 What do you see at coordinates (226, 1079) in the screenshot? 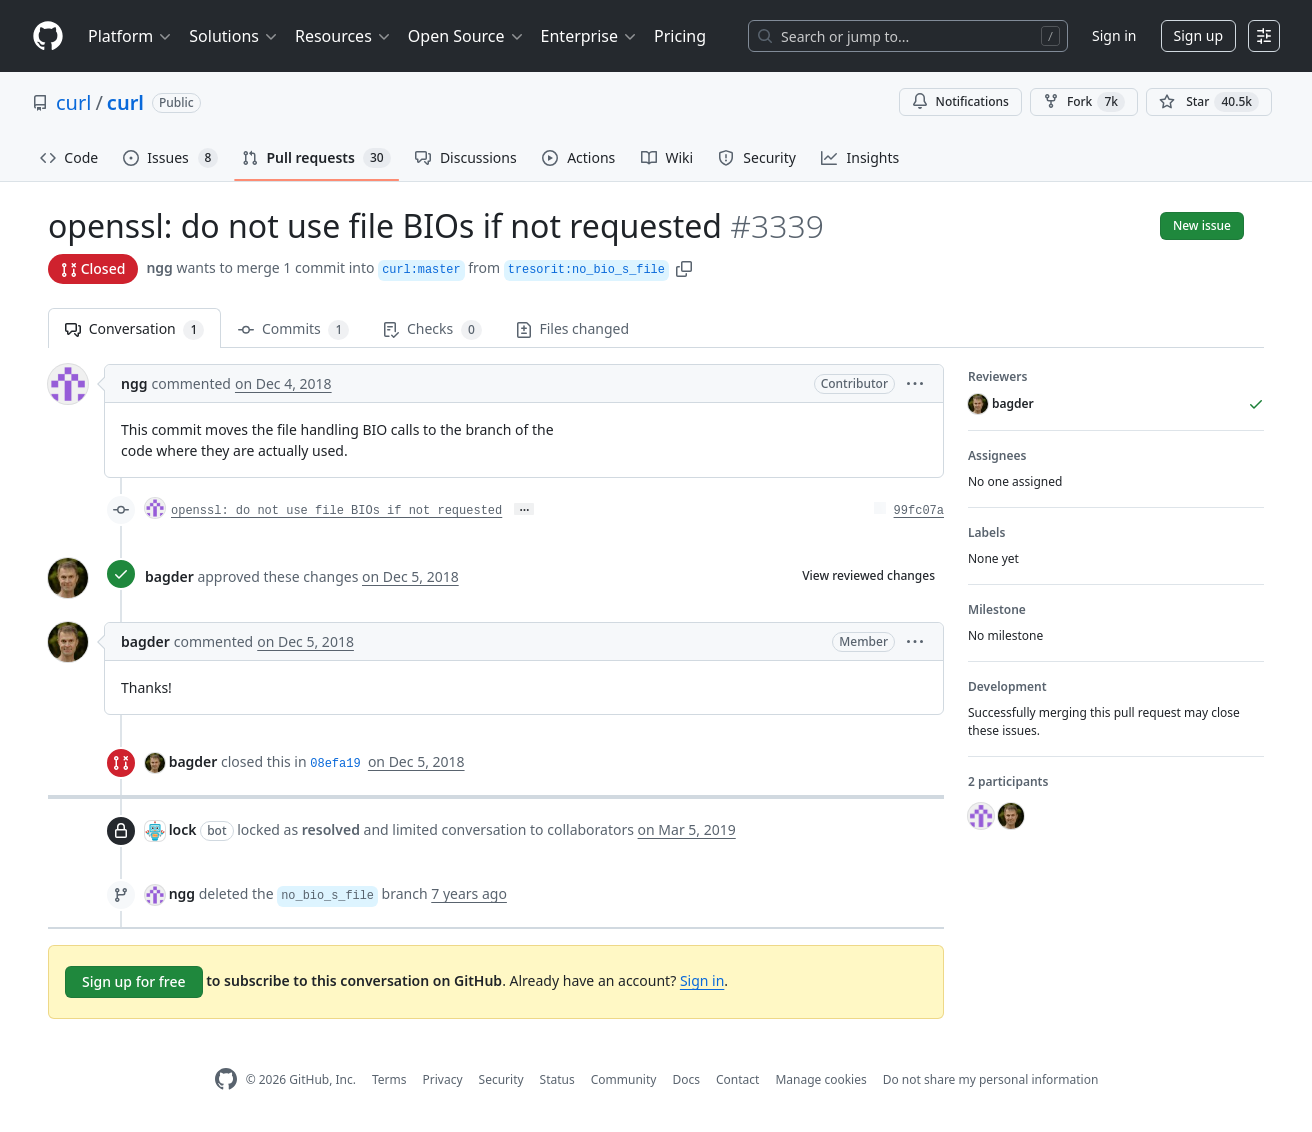
I see `[GitHub Homepage]` at bounding box center [226, 1079].